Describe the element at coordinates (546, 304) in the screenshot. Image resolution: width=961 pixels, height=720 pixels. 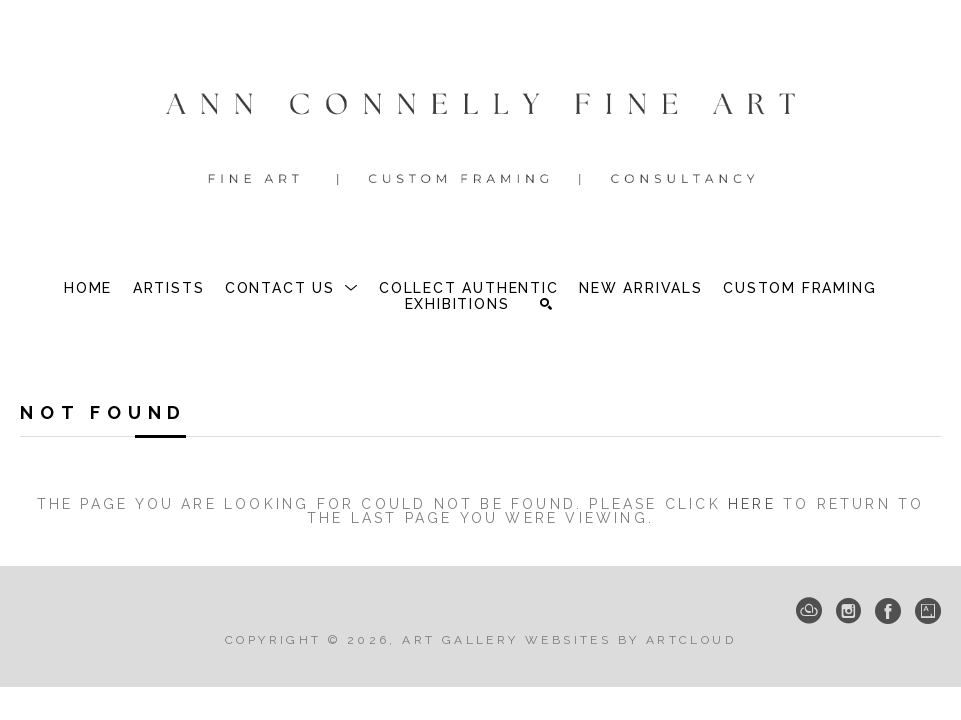
I see `[Search]` at that location.